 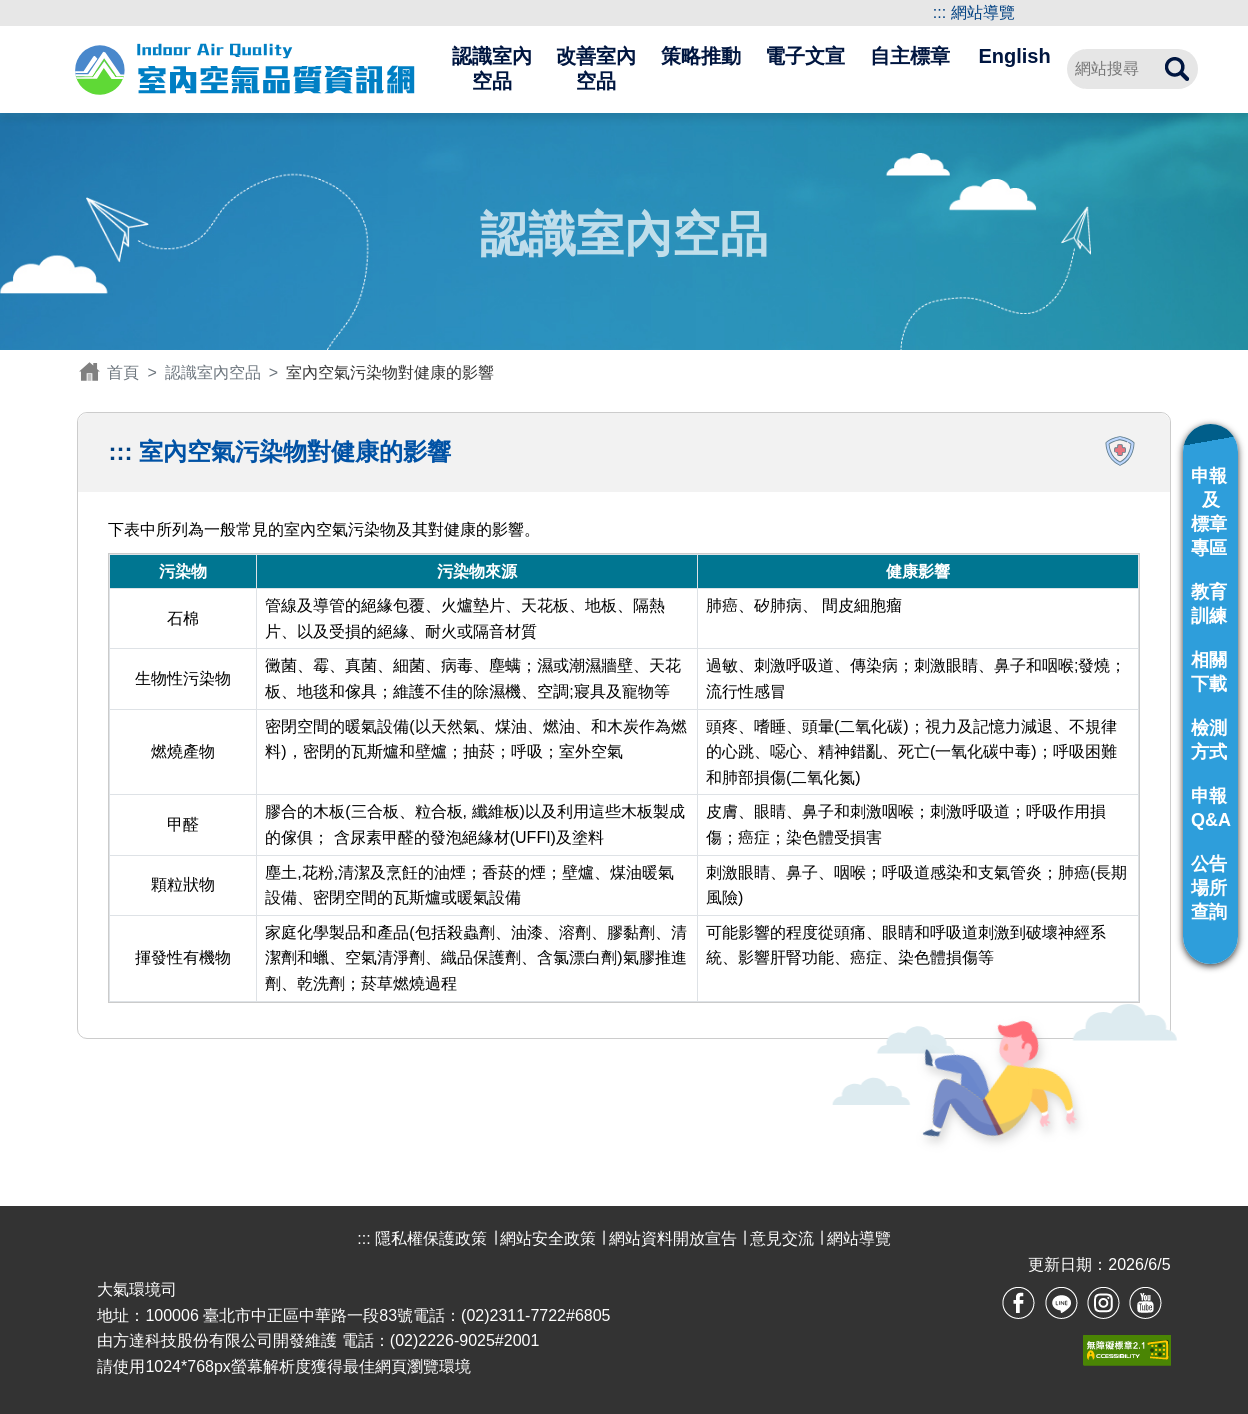 What do you see at coordinates (623, 762) in the screenshot?
I see `下表中所列為一般常見的室內空氣污染物及其對健康的影響。` at bounding box center [623, 762].